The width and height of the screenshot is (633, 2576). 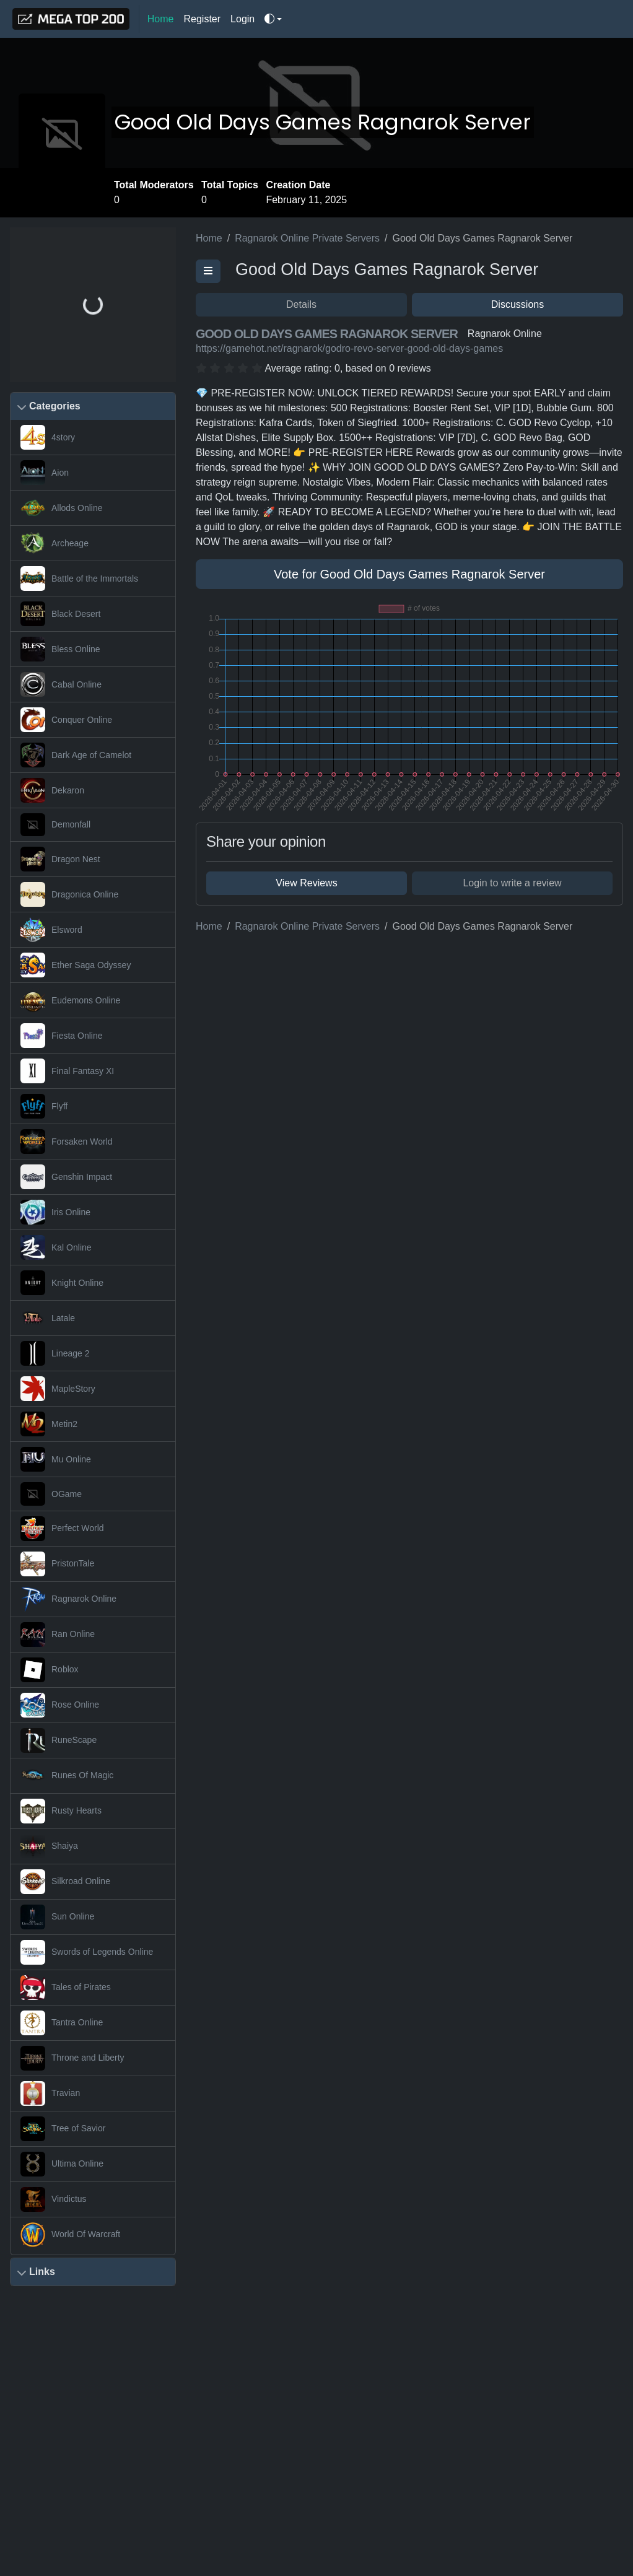 I want to click on Sun Online, so click(x=72, y=1916).